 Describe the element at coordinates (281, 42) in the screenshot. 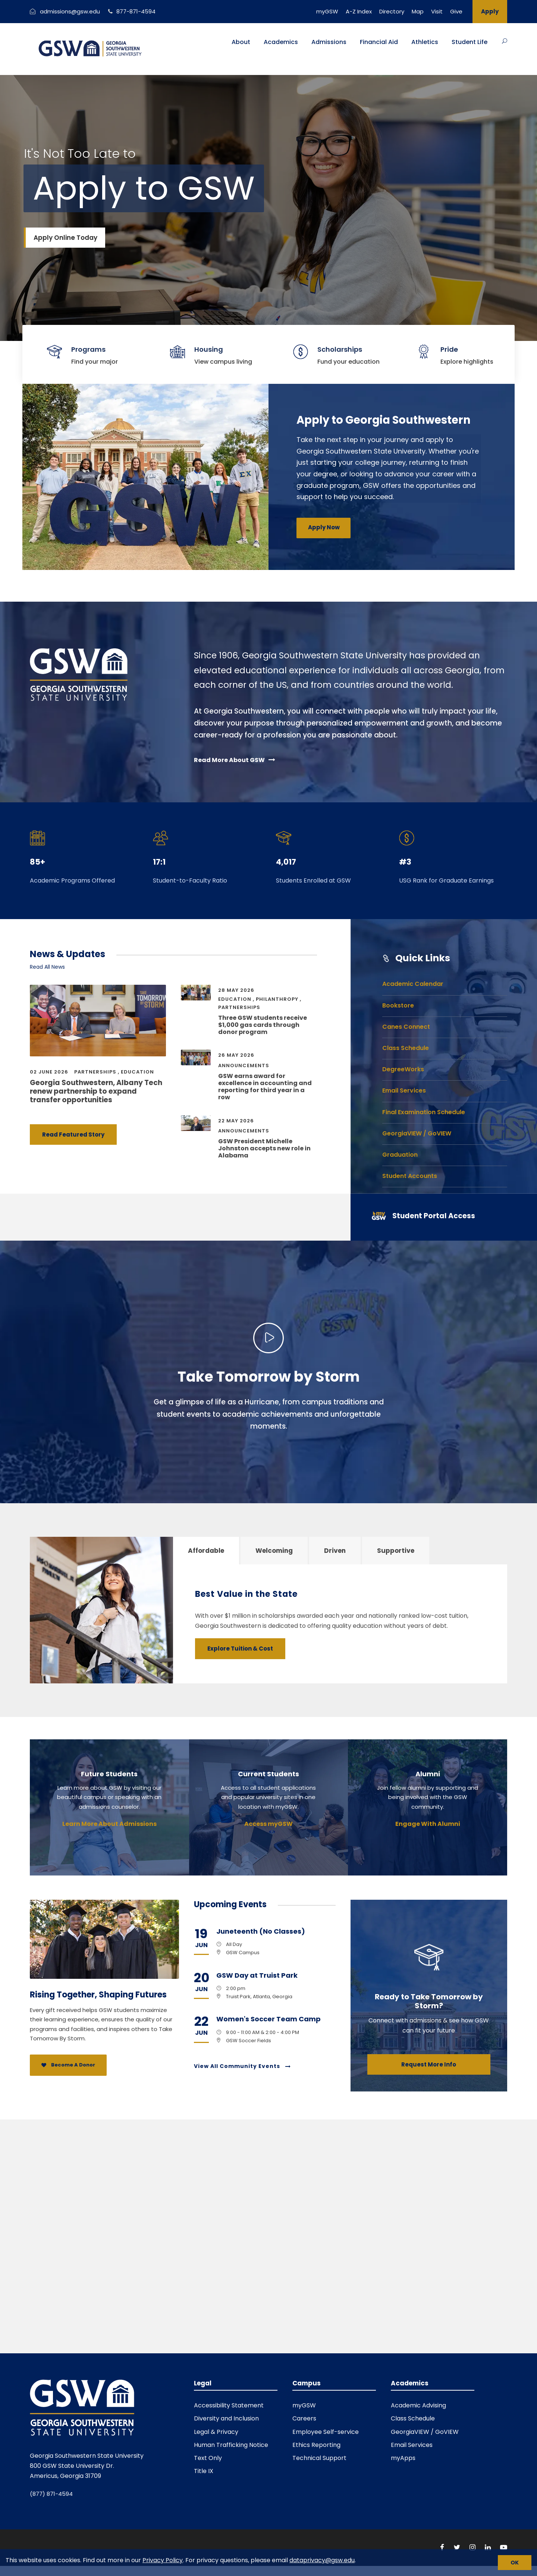

I see `Academics` at that location.